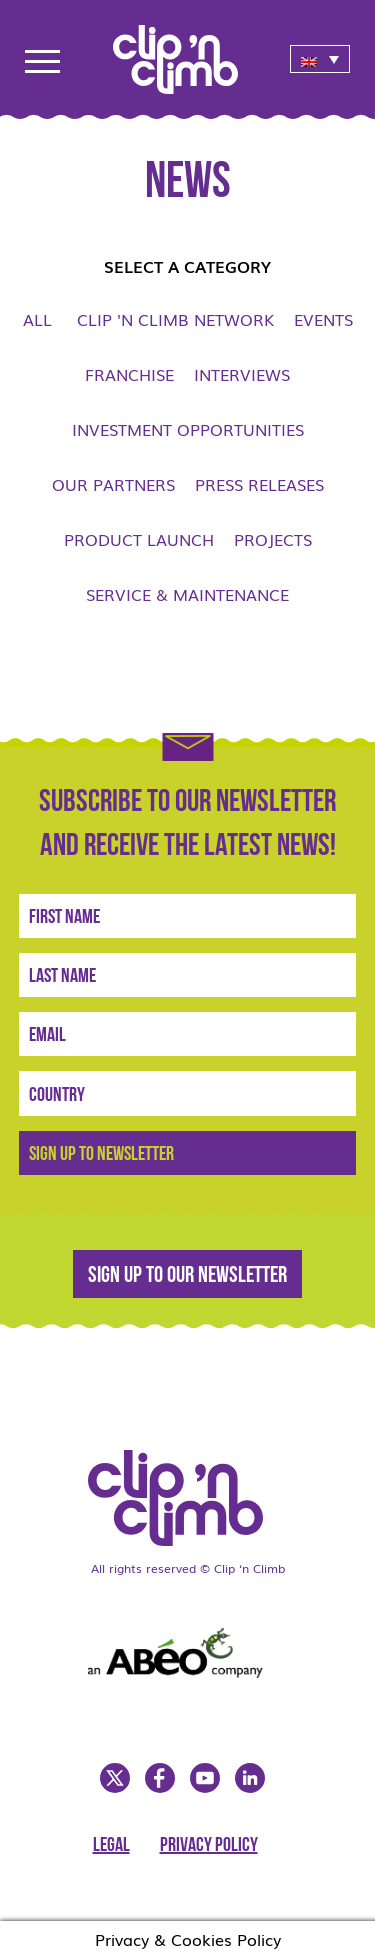  Describe the element at coordinates (101, 1155) in the screenshot. I see `Sign Up to newsletter` at that location.